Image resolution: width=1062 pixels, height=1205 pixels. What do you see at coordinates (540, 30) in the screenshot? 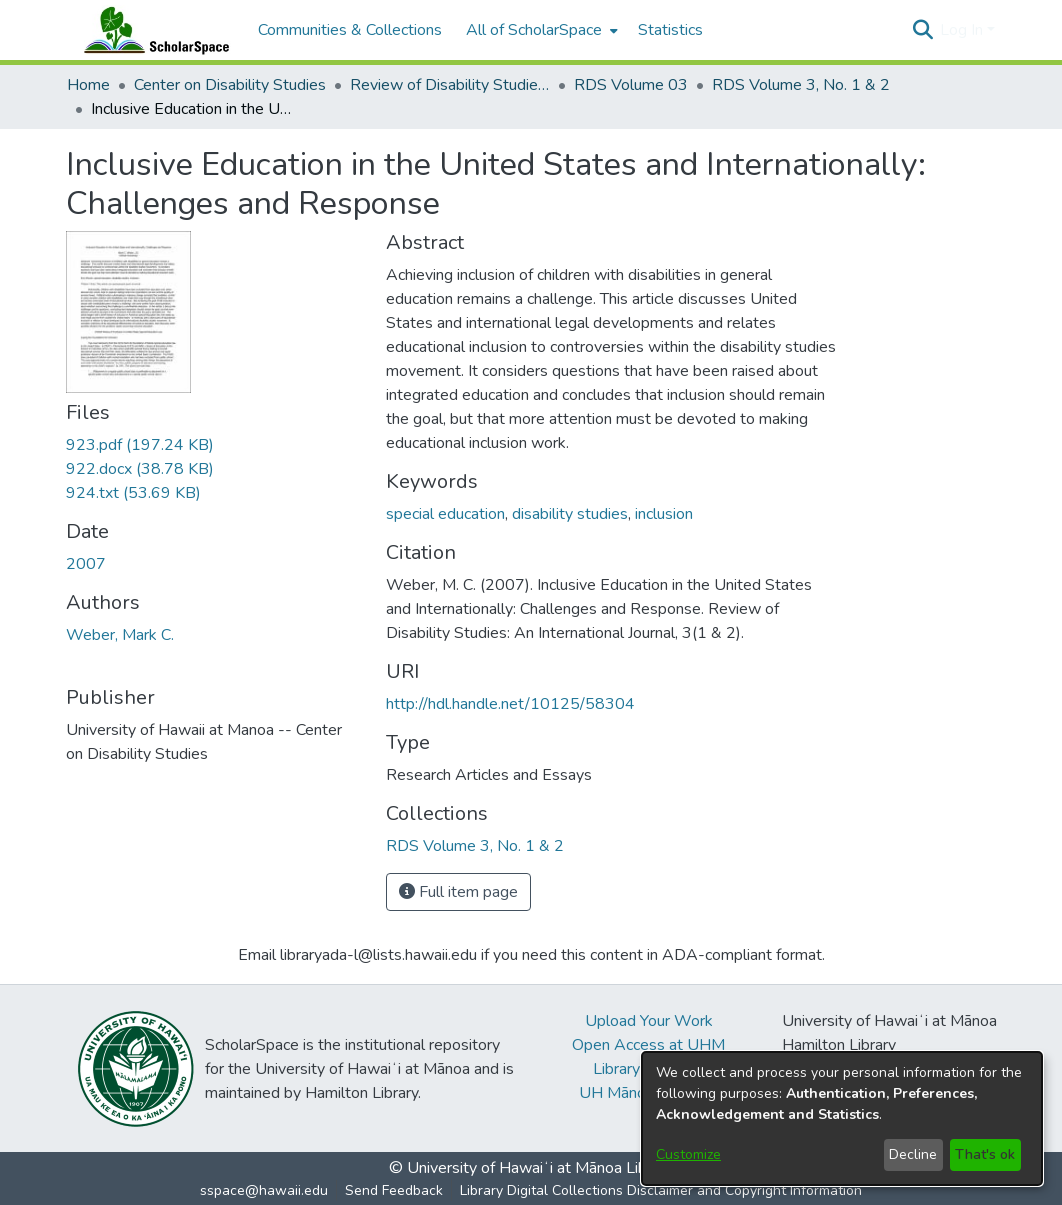
I see `[menuitem]` at bounding box center [540, 30].